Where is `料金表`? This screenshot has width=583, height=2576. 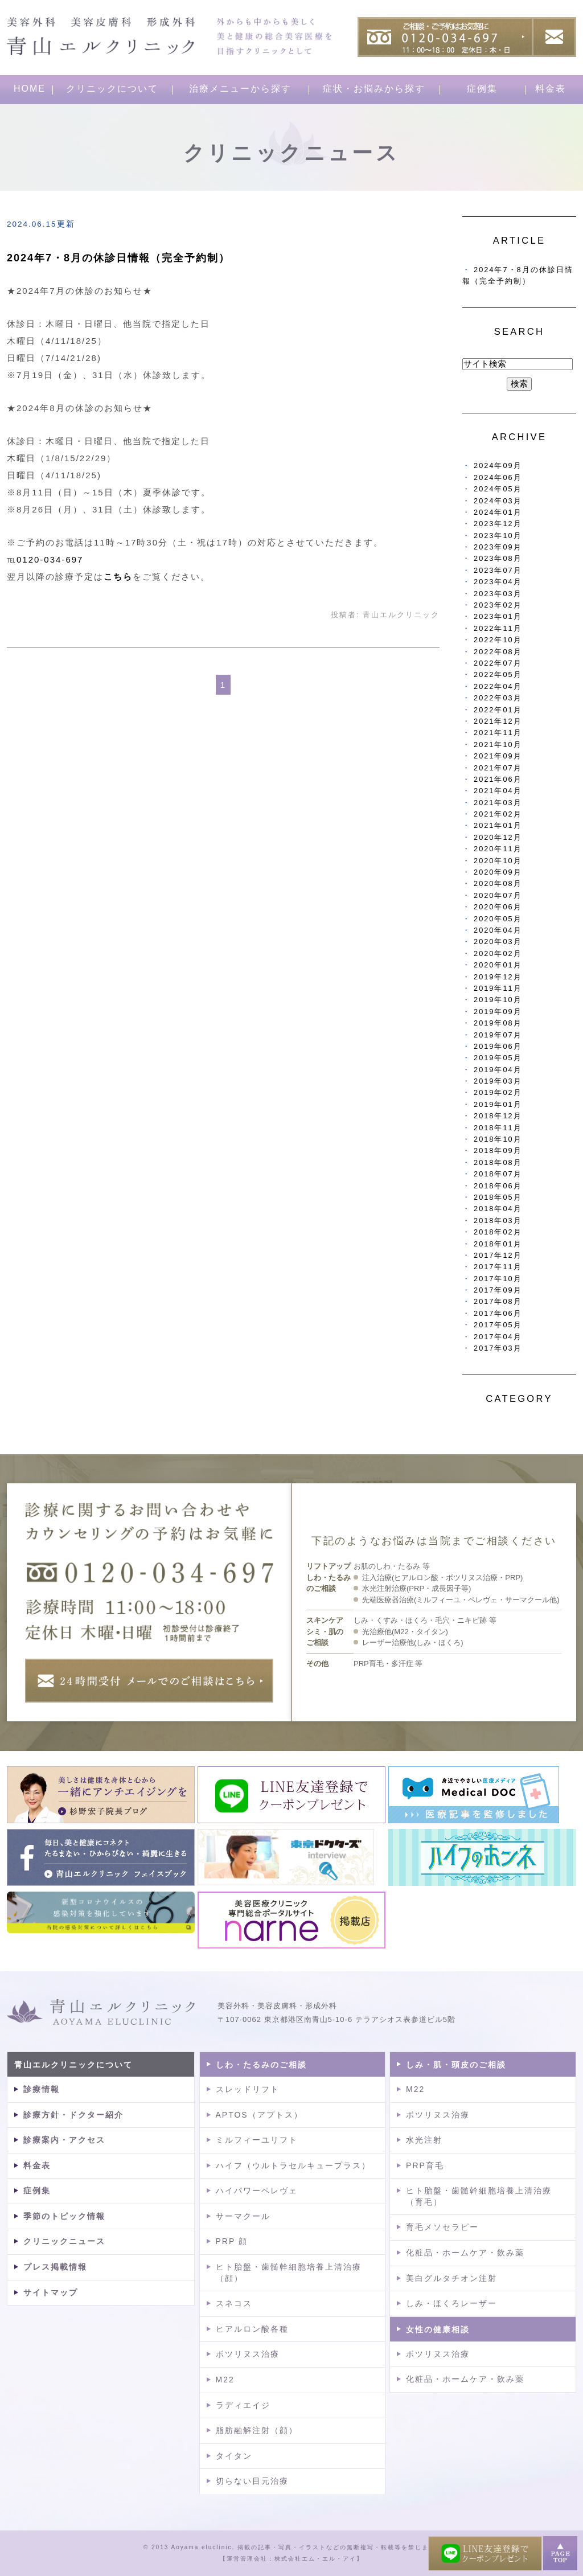 料金表 is located at coordinates (550, 88).